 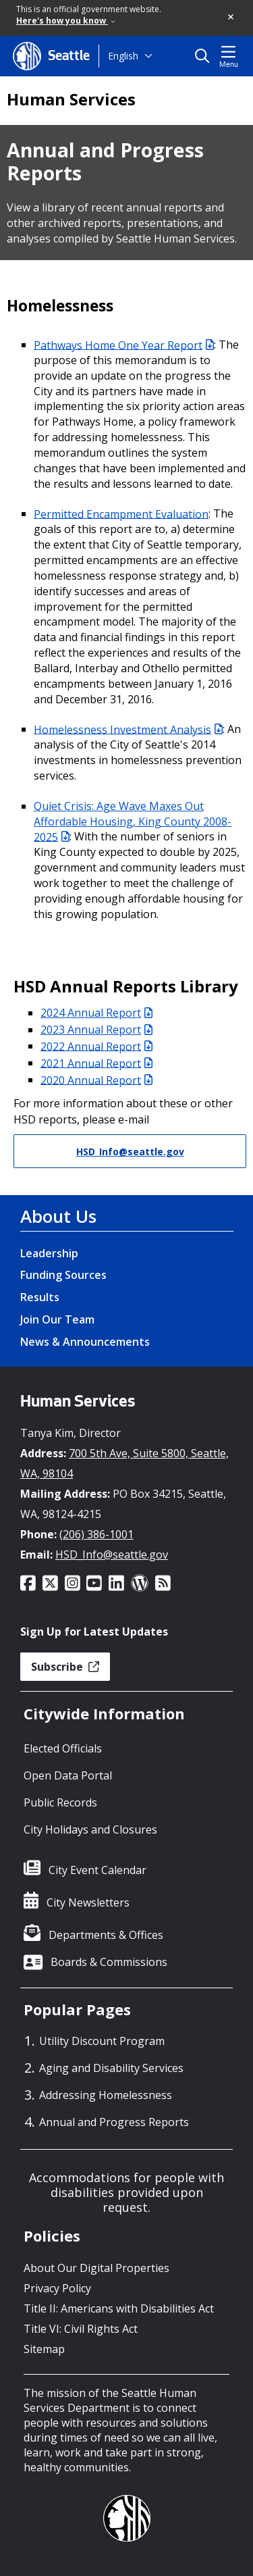 I want to click on 2023 Annual Report, so click(x=96, y=1029).